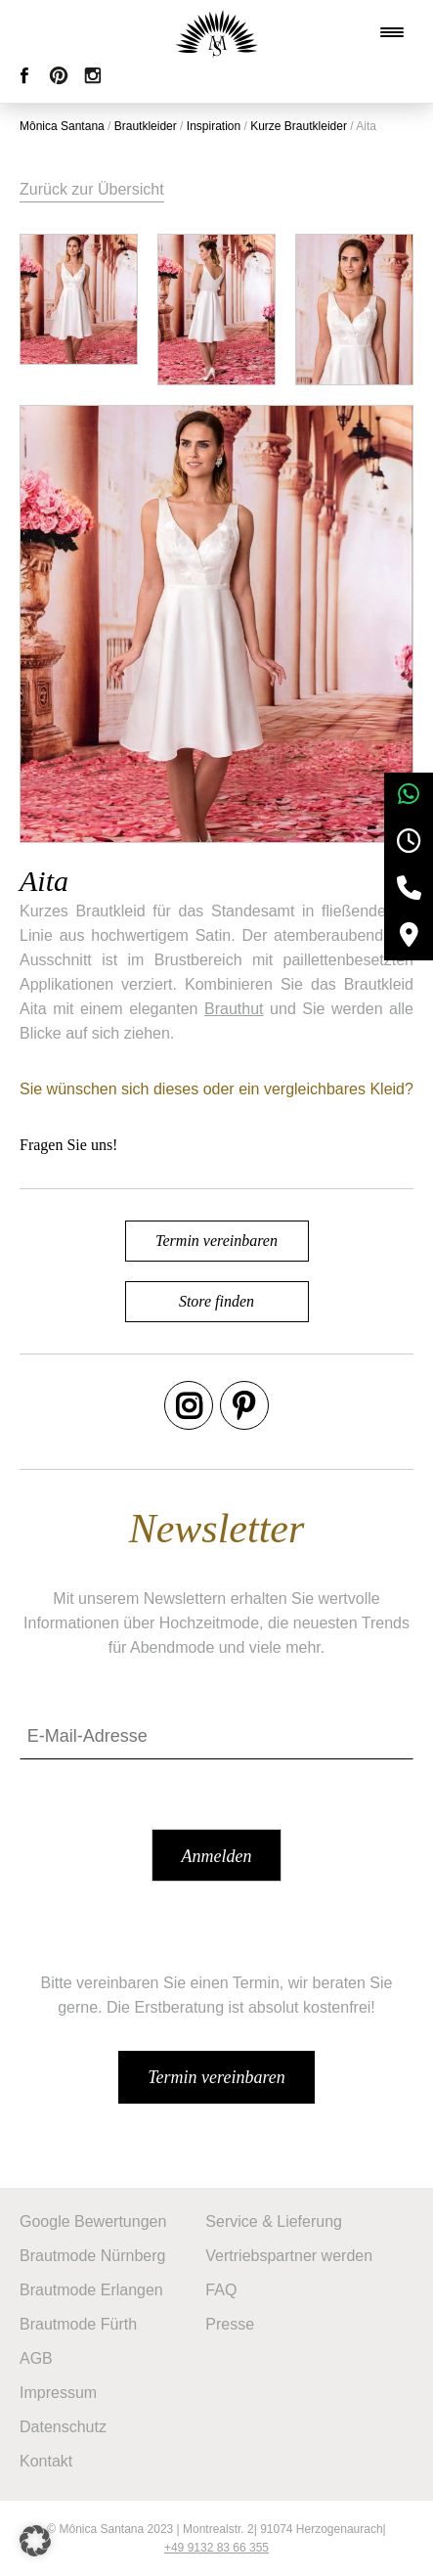 The height and width of the screenshot is (2576, 433). What do you see at coordinates (92, 189) in the screenshot?
I see `Zurück zur Übersicht` at bounding box center [92, 189].